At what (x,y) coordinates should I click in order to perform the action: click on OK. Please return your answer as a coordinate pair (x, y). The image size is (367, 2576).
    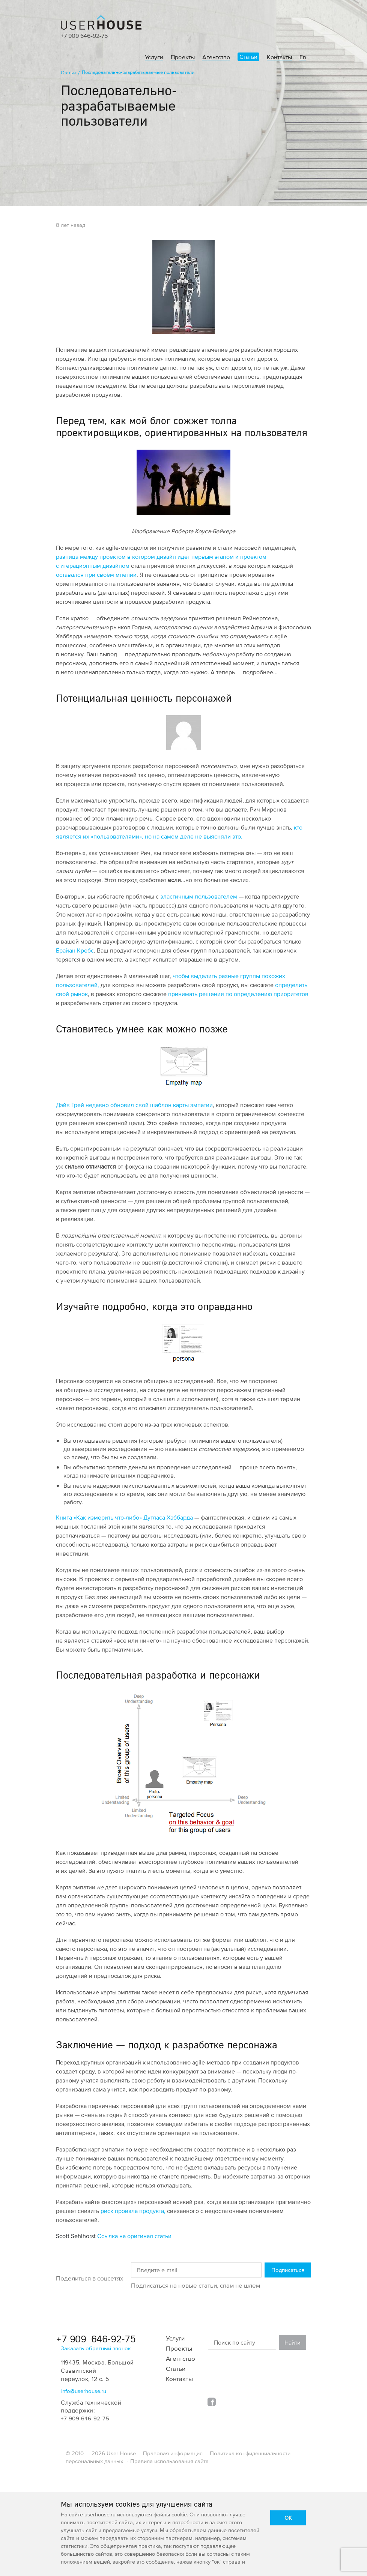
    Looking at the image, I should click on (288, 2518).